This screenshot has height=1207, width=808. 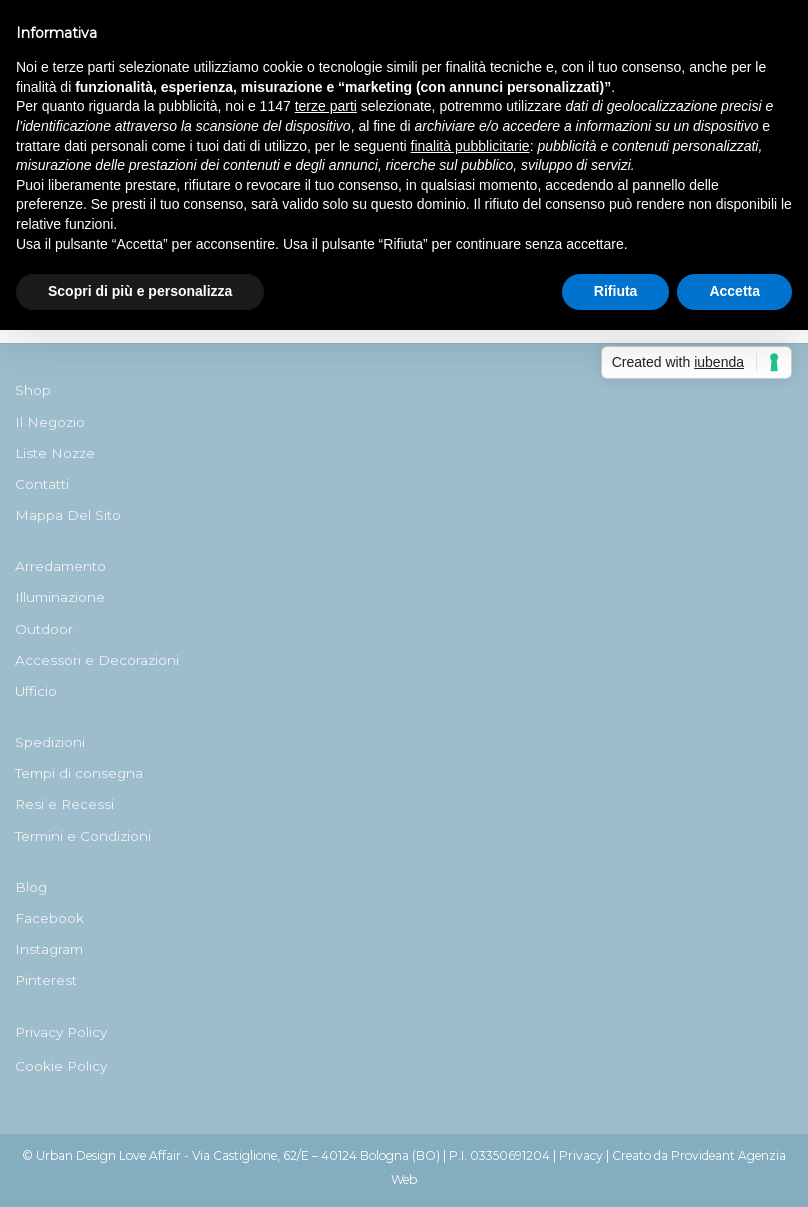 I want to click on Accessori e Decorazioni, so click(x=97, y=660).